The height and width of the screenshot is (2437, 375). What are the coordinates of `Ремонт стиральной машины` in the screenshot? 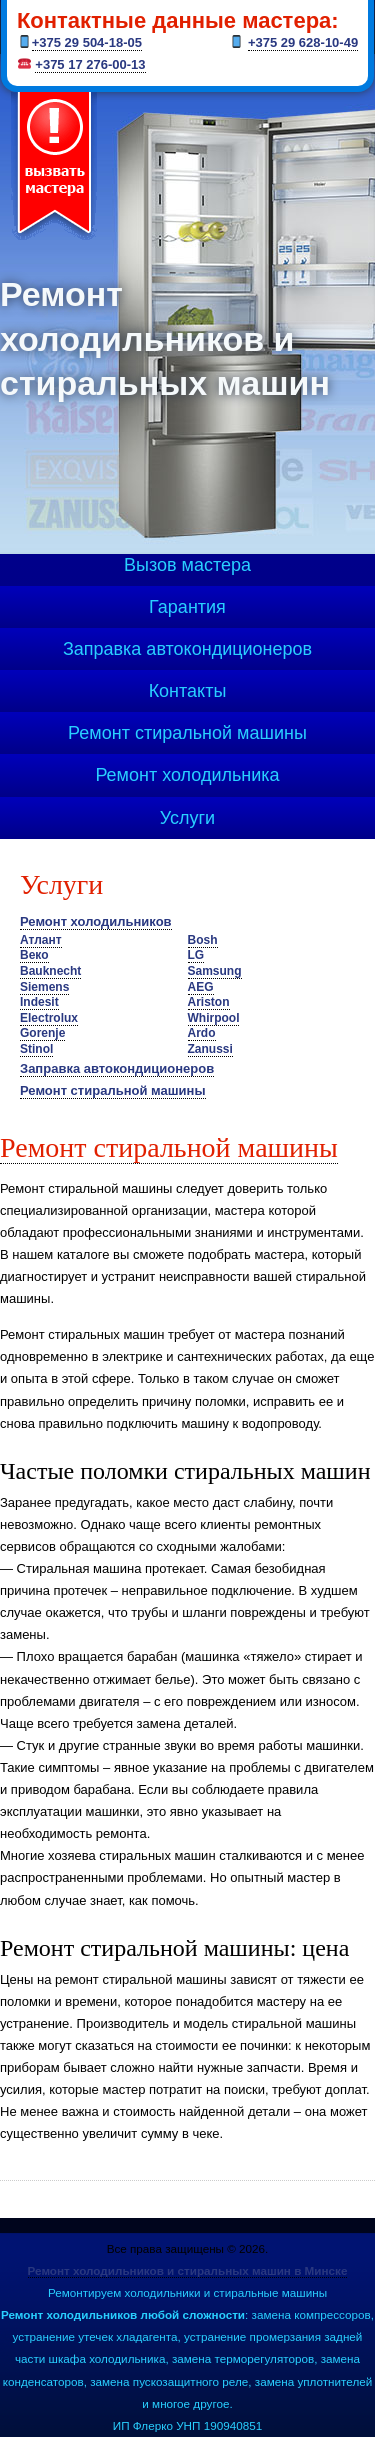 It's located at (187, 733).